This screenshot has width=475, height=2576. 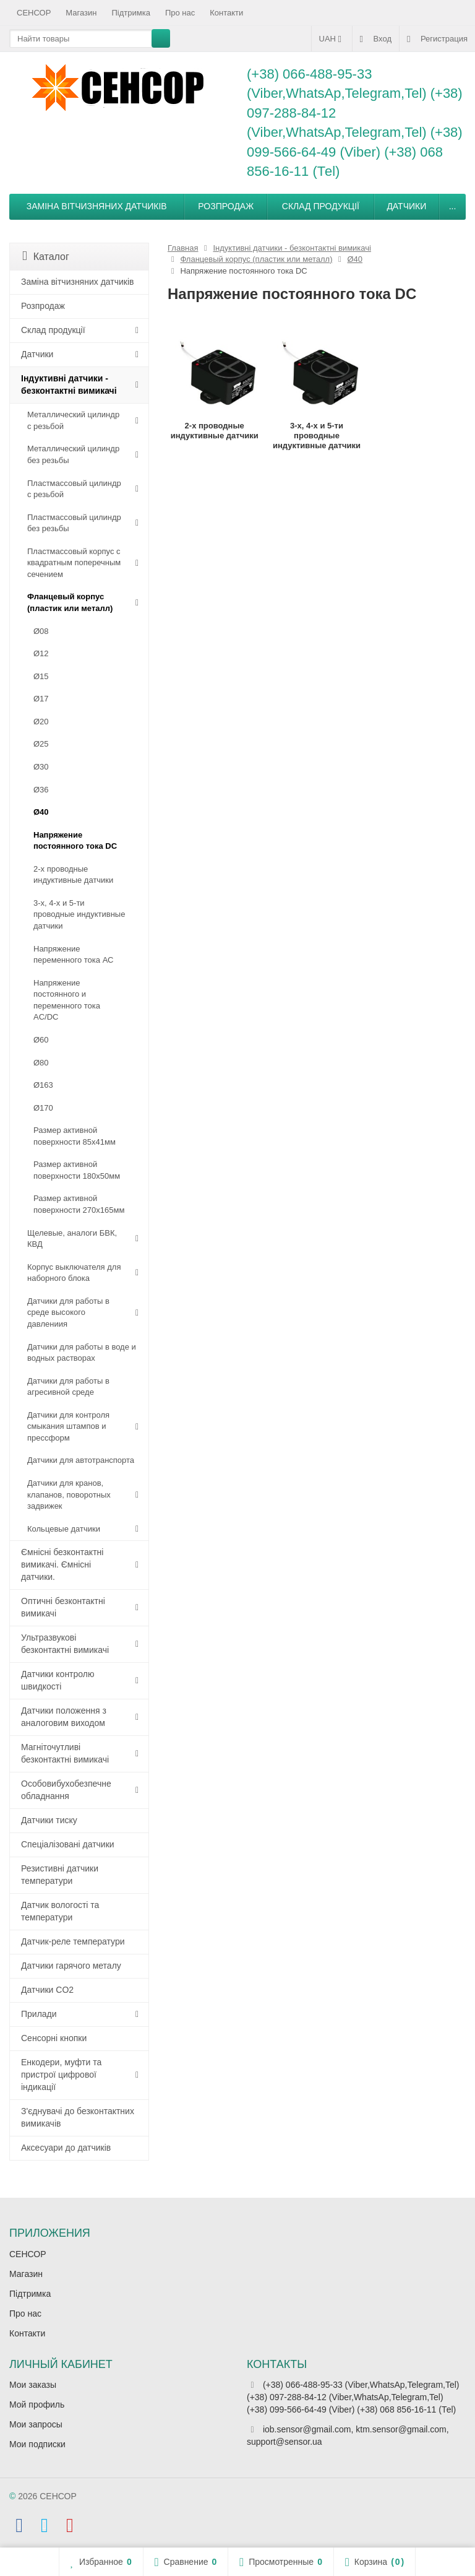 I want to click on Размер активной поверхности 270х165мм, so click(x=78, y=1204).